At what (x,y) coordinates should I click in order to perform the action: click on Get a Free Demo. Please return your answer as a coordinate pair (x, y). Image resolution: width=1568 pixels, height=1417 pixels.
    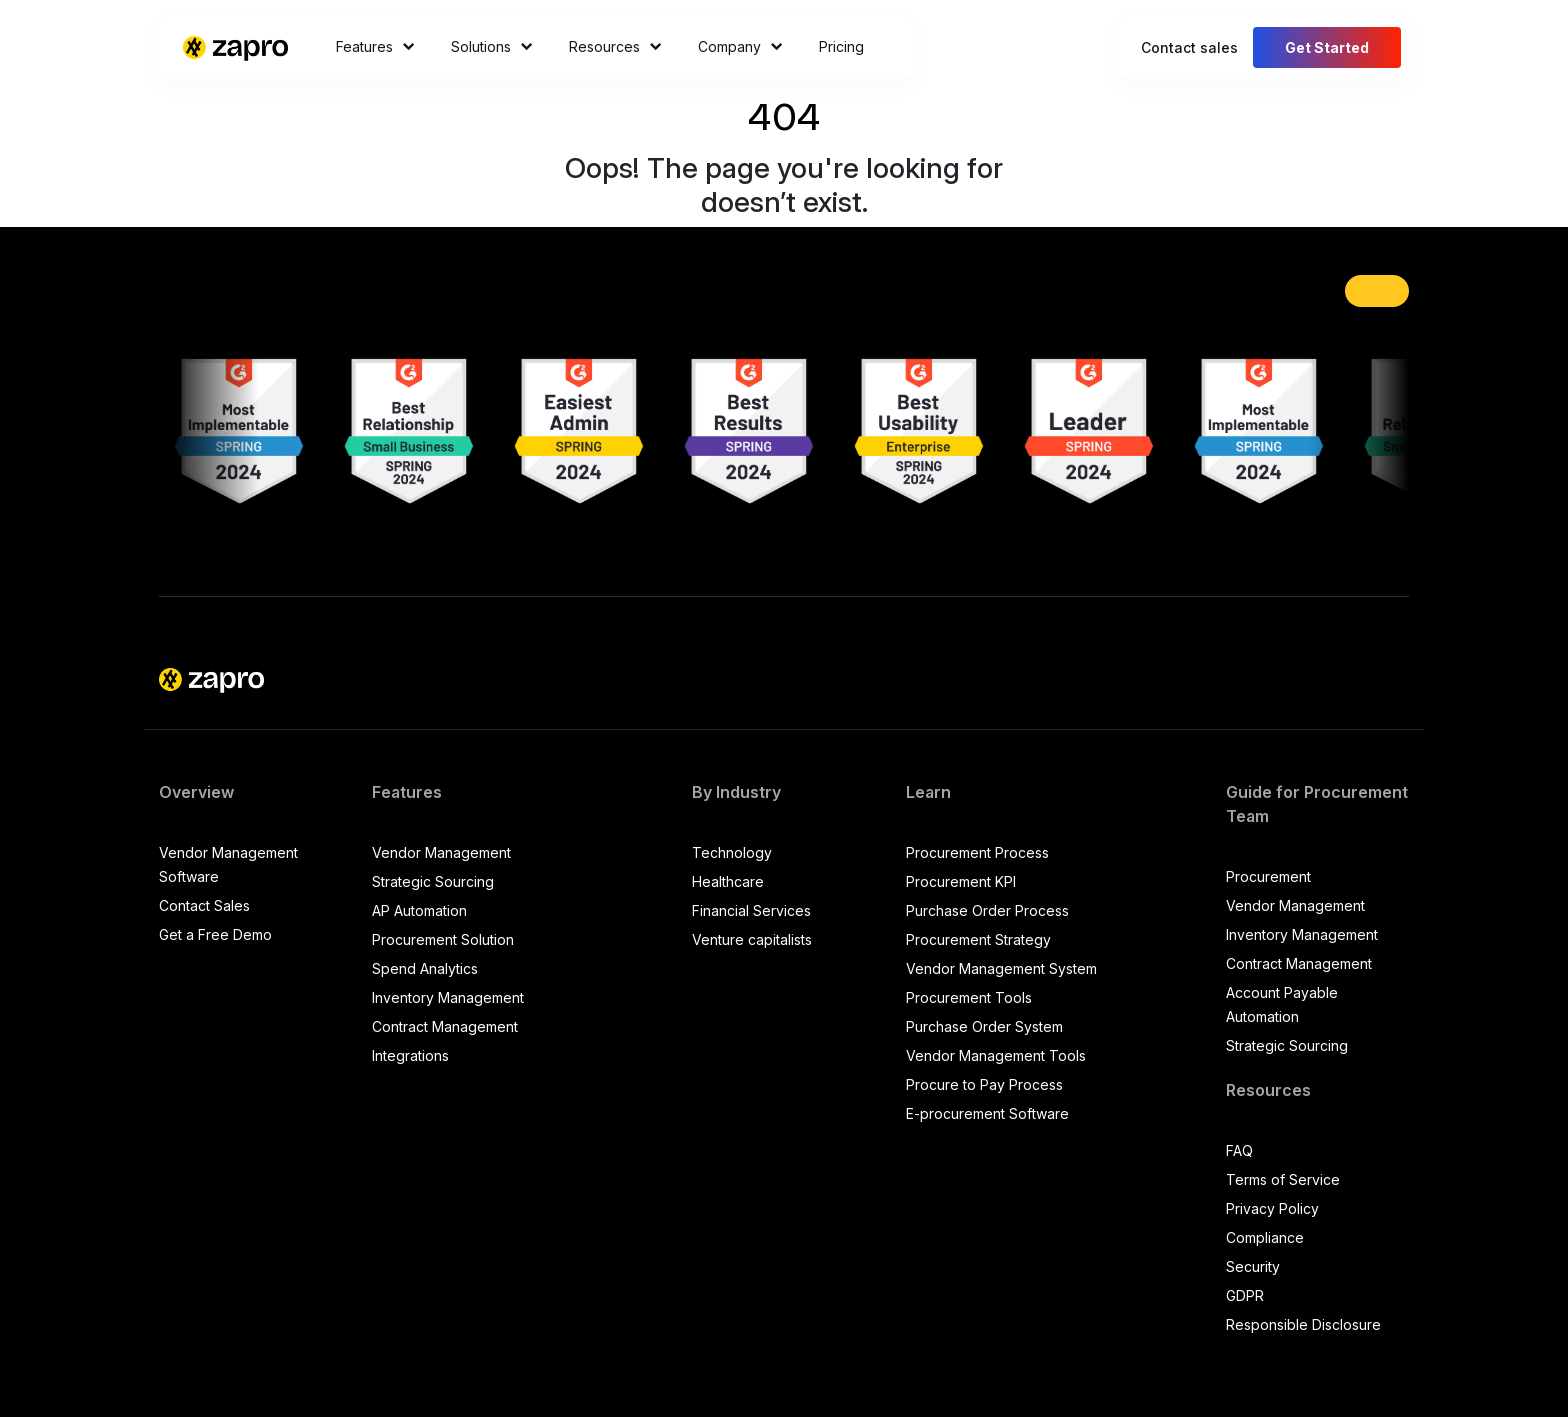
    Looking at the image, I should click on (215, 934).